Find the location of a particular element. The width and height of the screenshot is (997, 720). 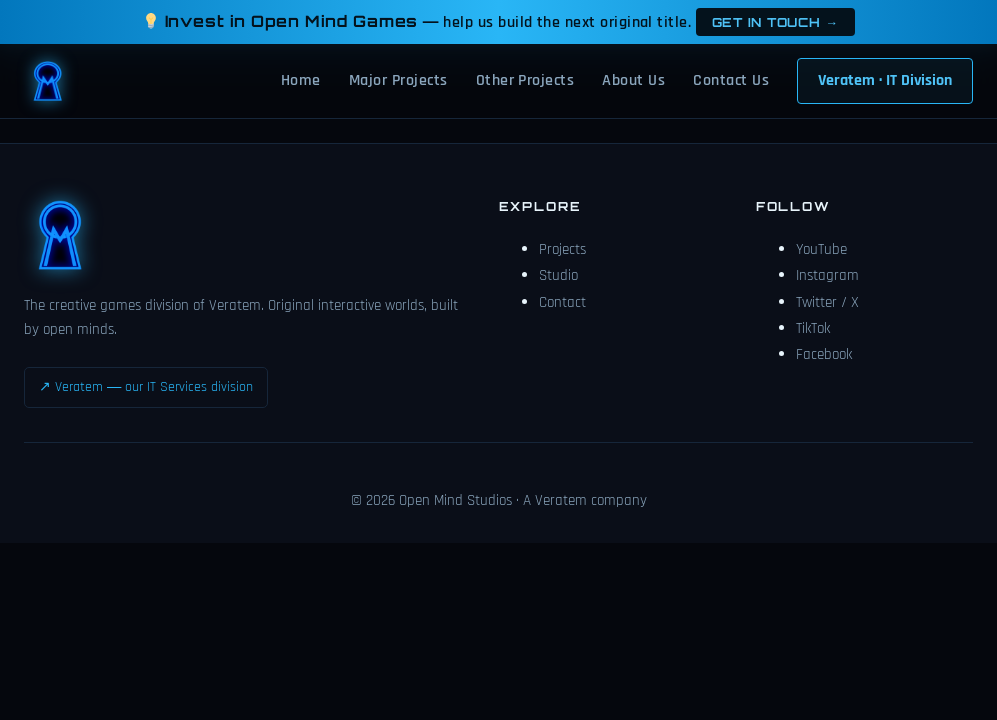

Home is located at coordinates (301, 80).